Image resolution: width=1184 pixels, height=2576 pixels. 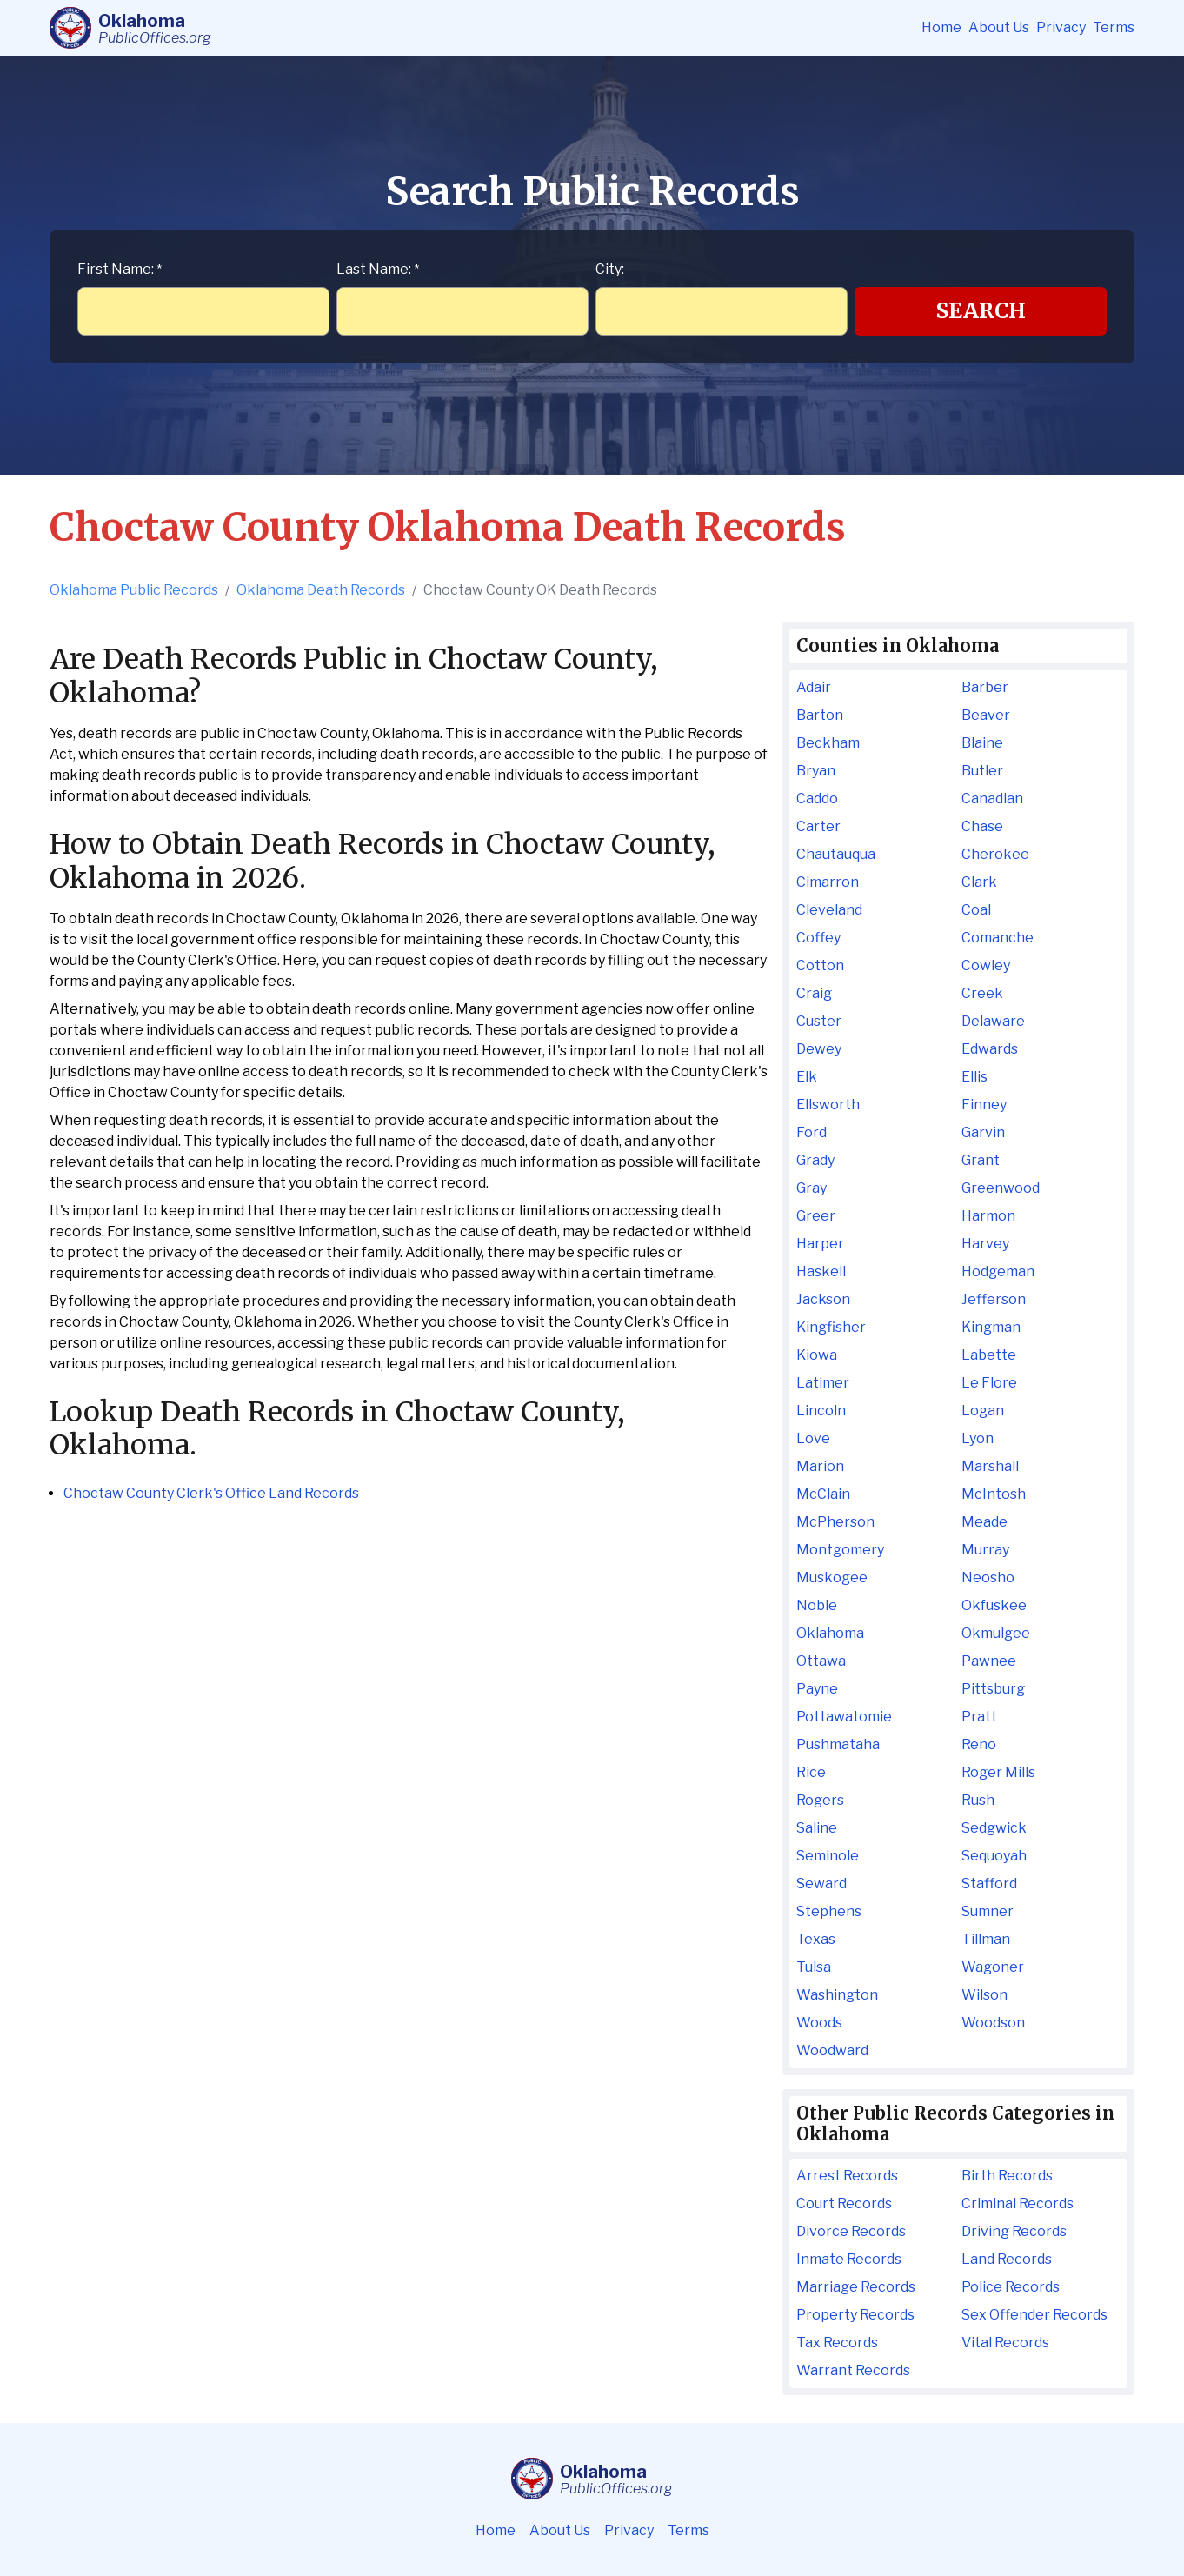 I want to click on Kingfisher, so click(x=831, y=1327).